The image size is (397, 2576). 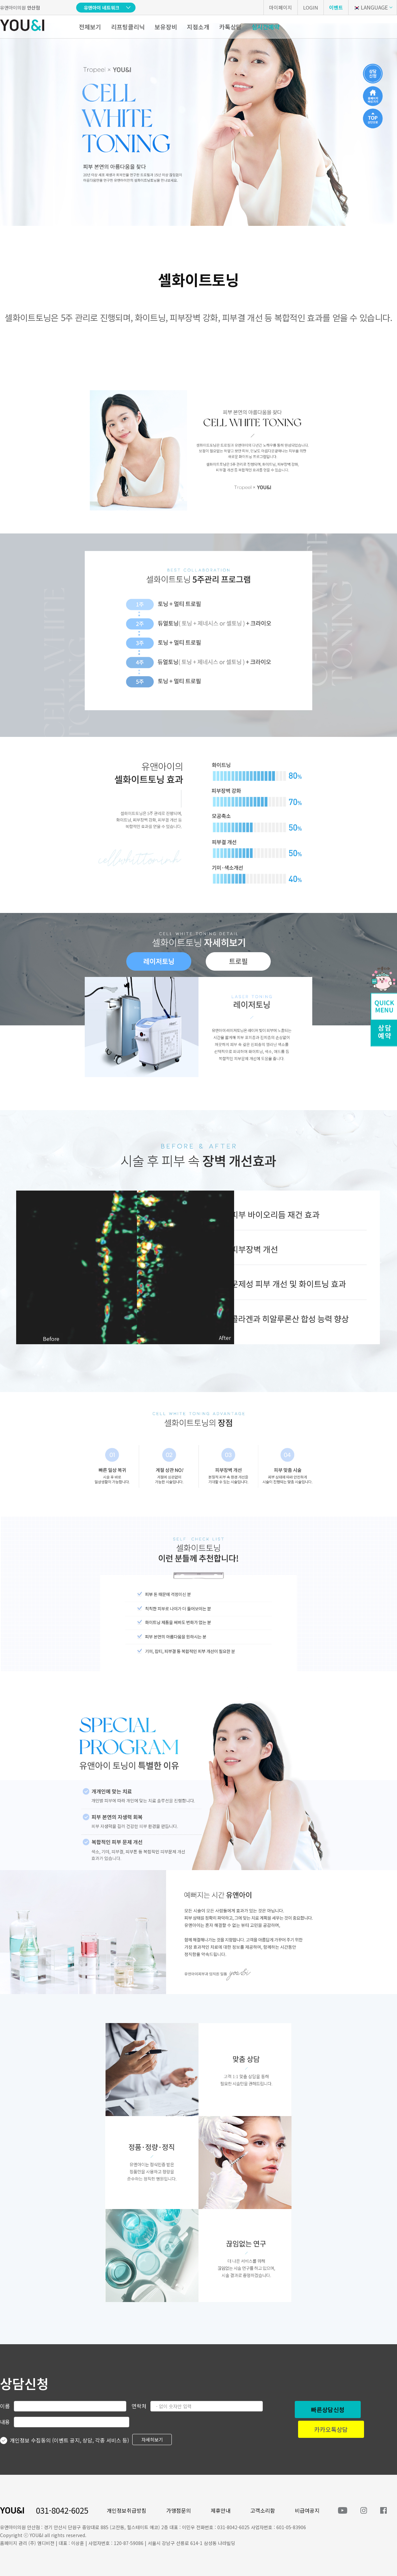 What do you see at coordinates (331, 2429) in the screenshot?
I see `카카오톡상담` at bounding box center [331, 2429].